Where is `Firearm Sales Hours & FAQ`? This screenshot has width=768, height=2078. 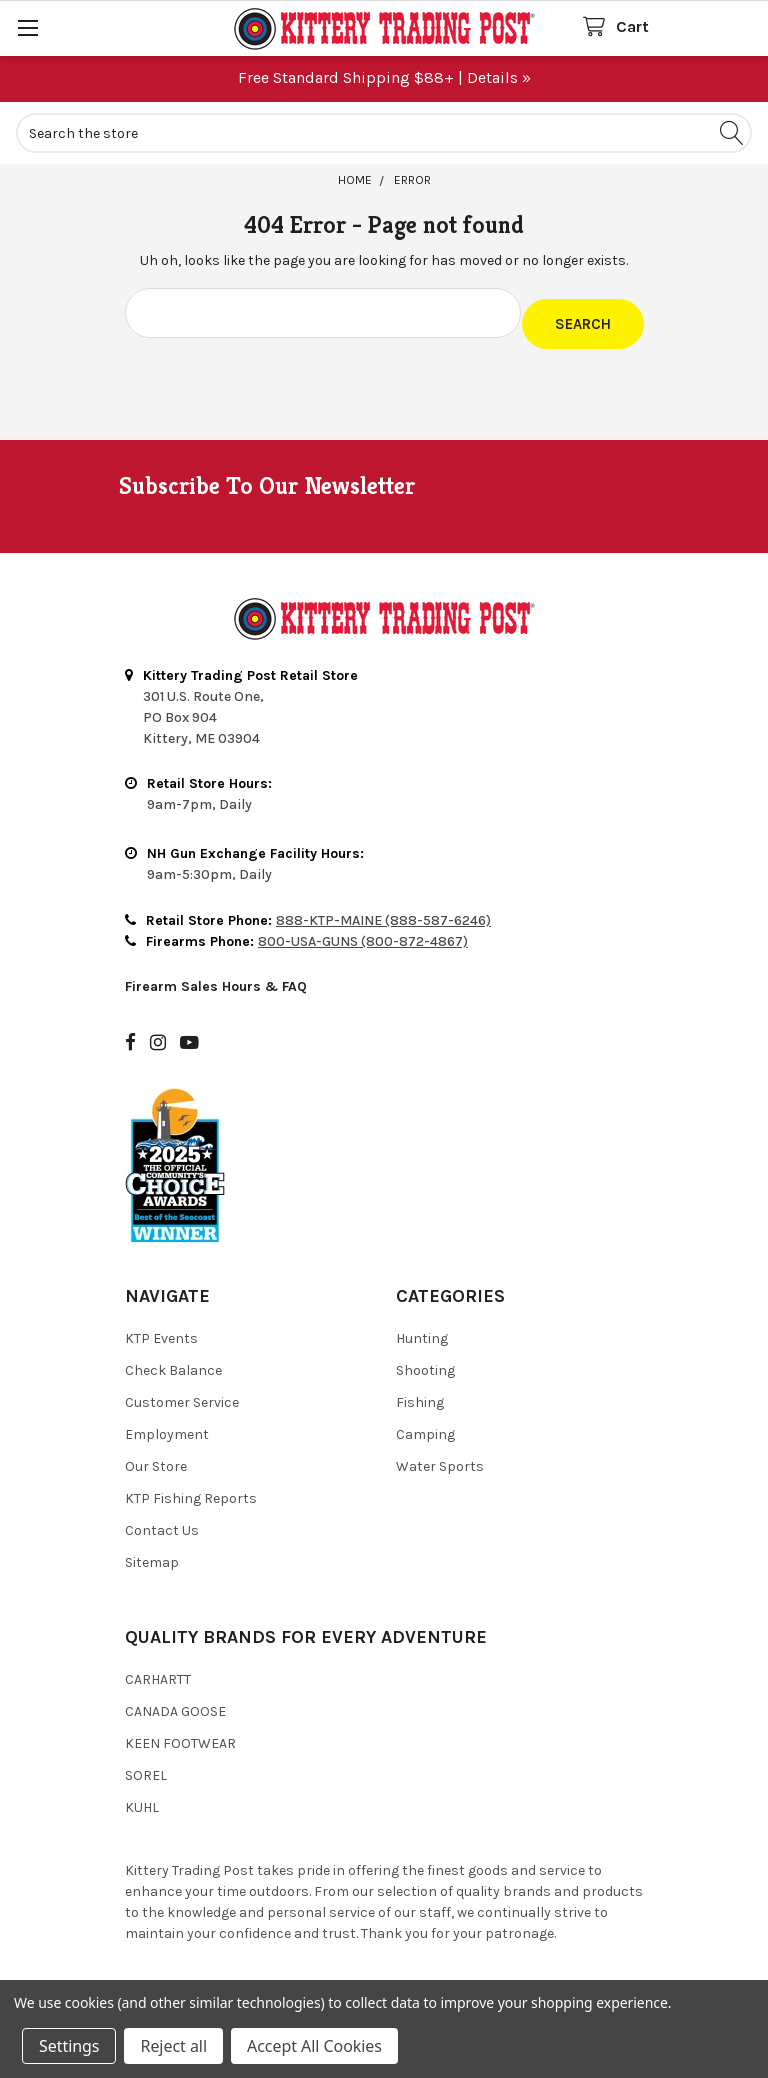 Firearm Sales Hours & FAQ is located at coordinates (216, 976).